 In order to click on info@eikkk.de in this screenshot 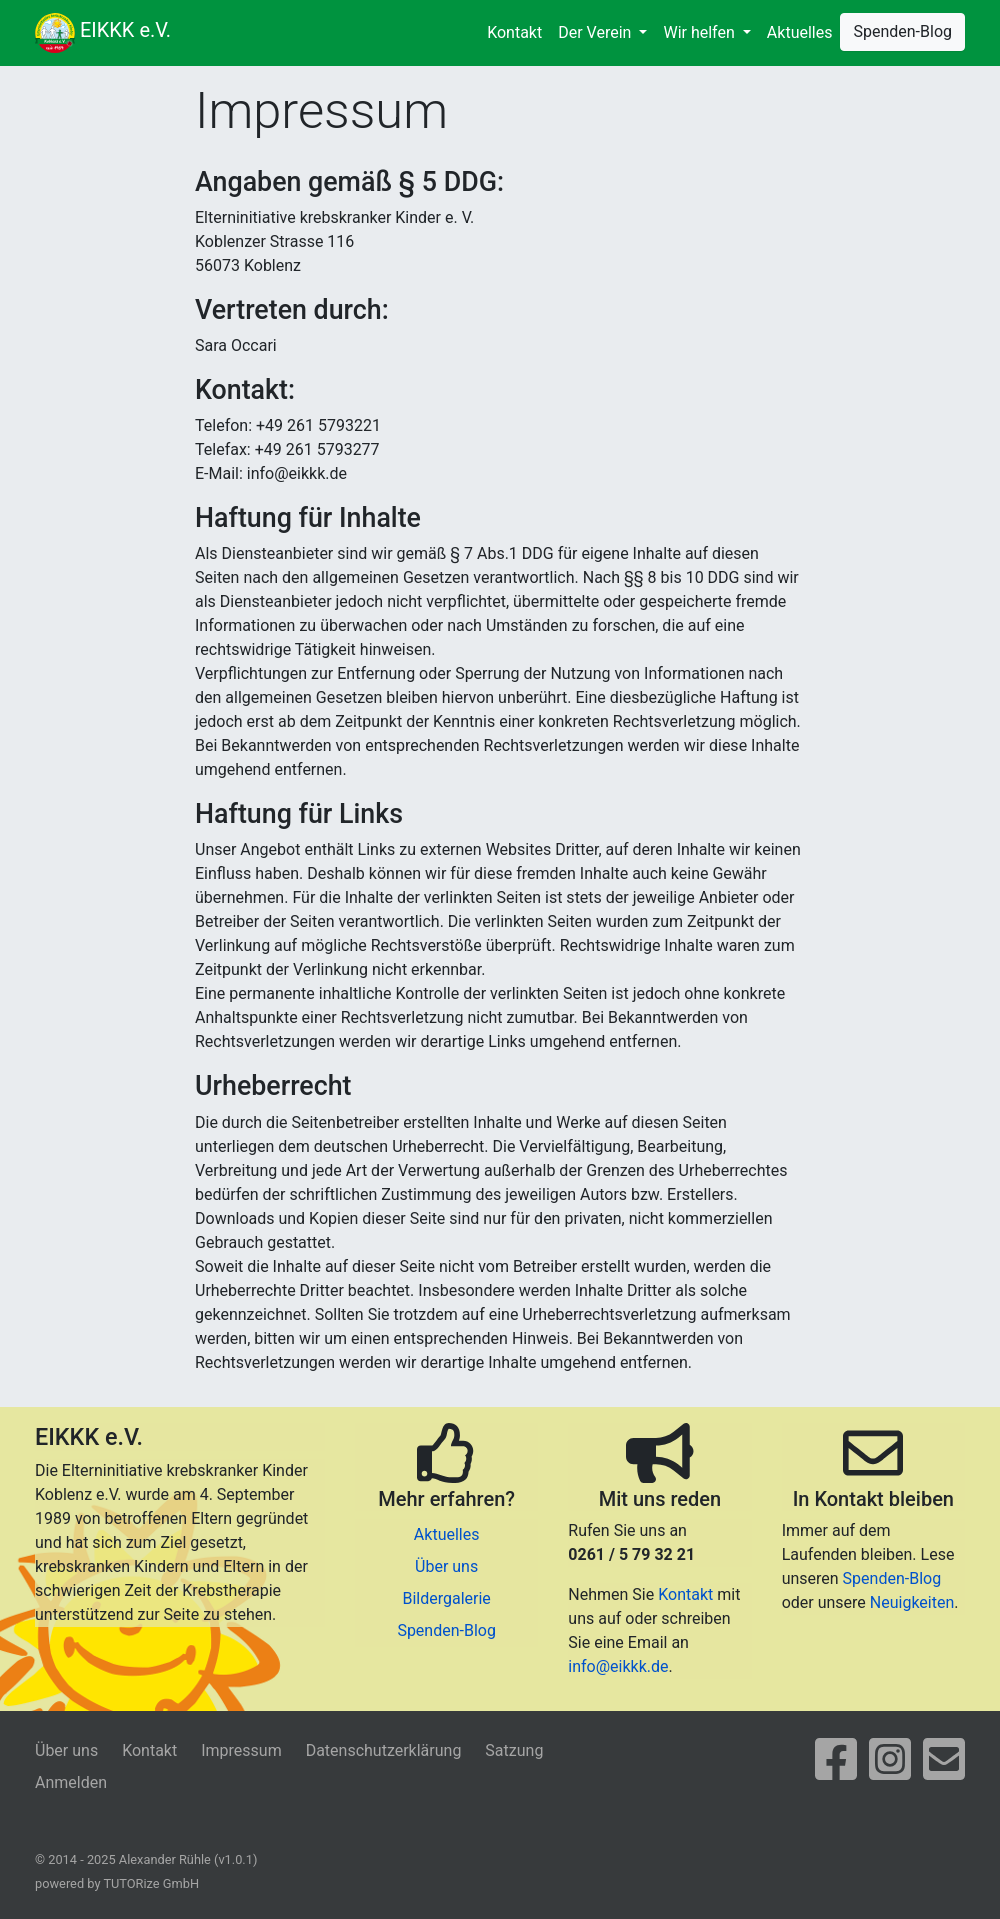, I will do `click(618, 1666)`.